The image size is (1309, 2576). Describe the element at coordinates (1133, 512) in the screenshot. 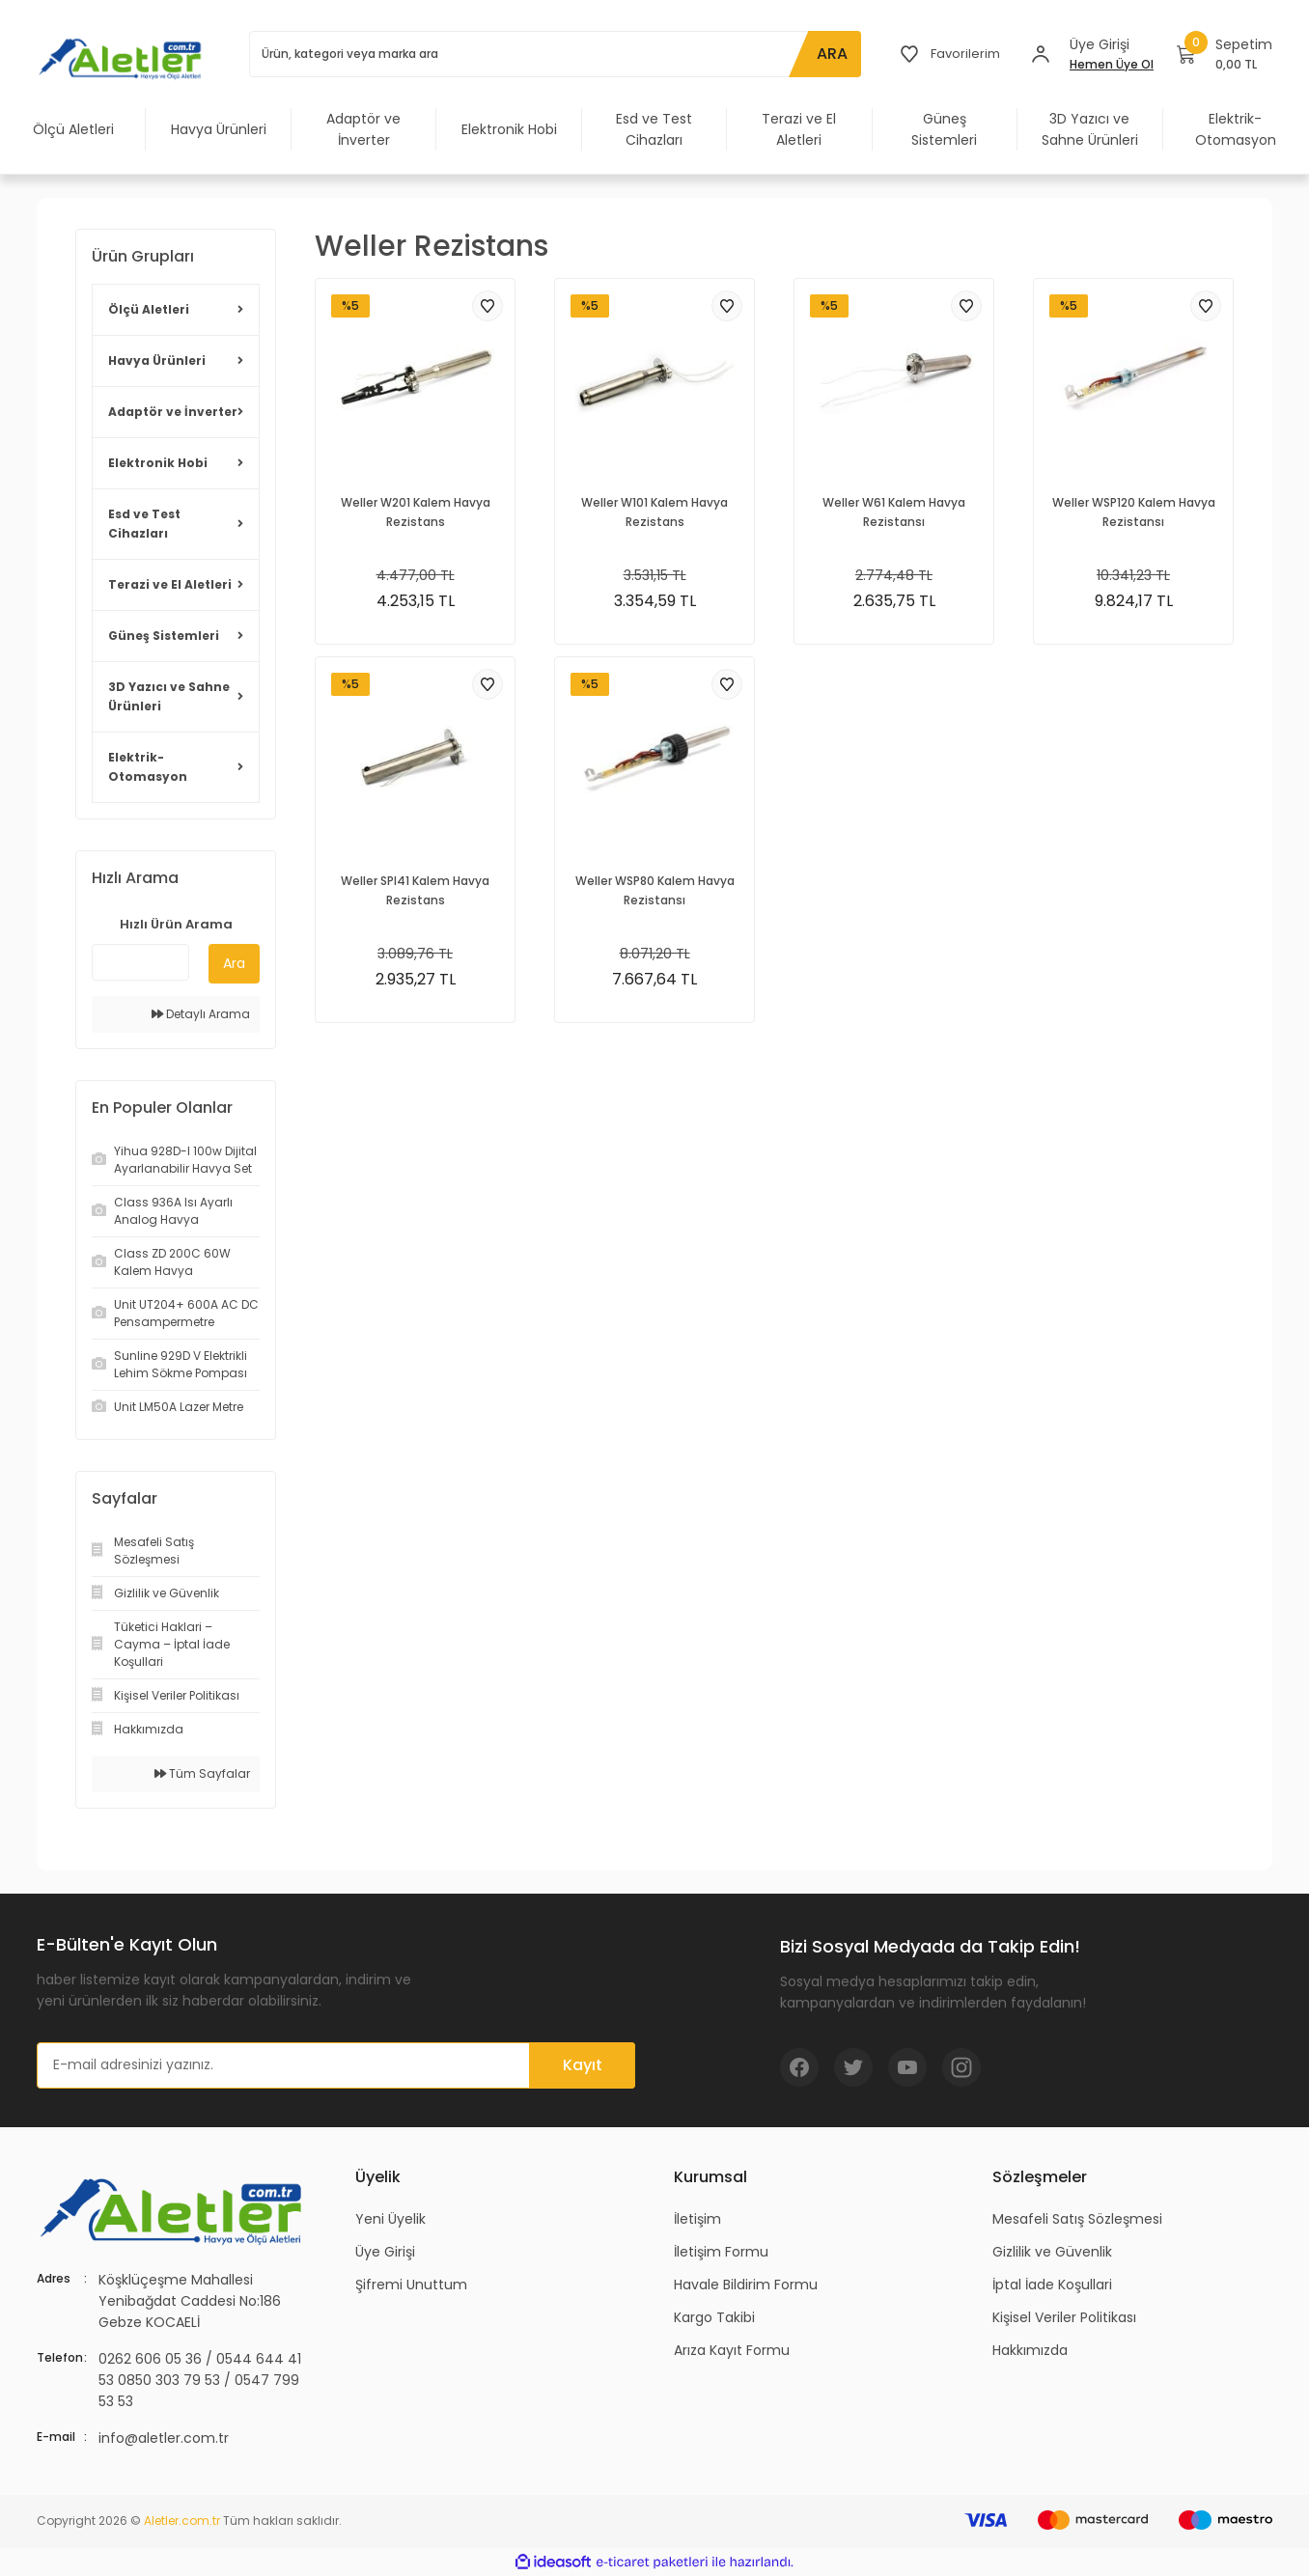

I see `Weller WSP120 Kalem Havya Rezistansı` at that location.